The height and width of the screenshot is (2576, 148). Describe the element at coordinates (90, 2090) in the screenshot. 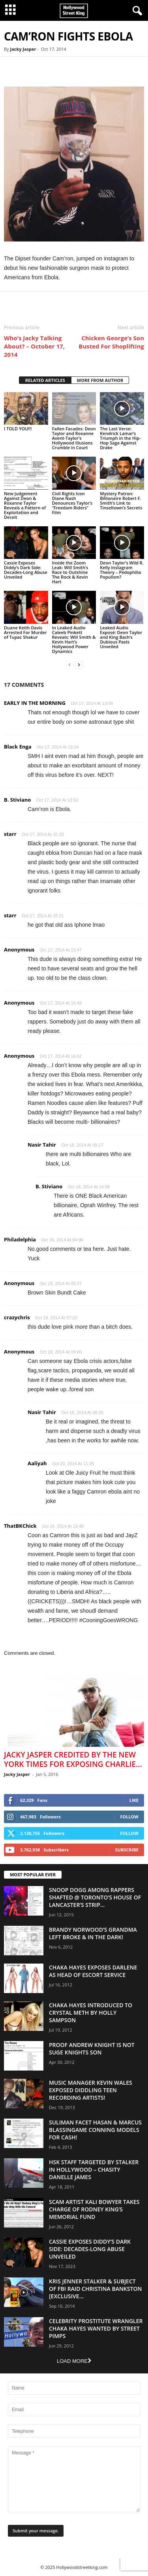

I see `Music Manager Kevin Wales Exposed Diddling Teen Recording Artists!` at that location.